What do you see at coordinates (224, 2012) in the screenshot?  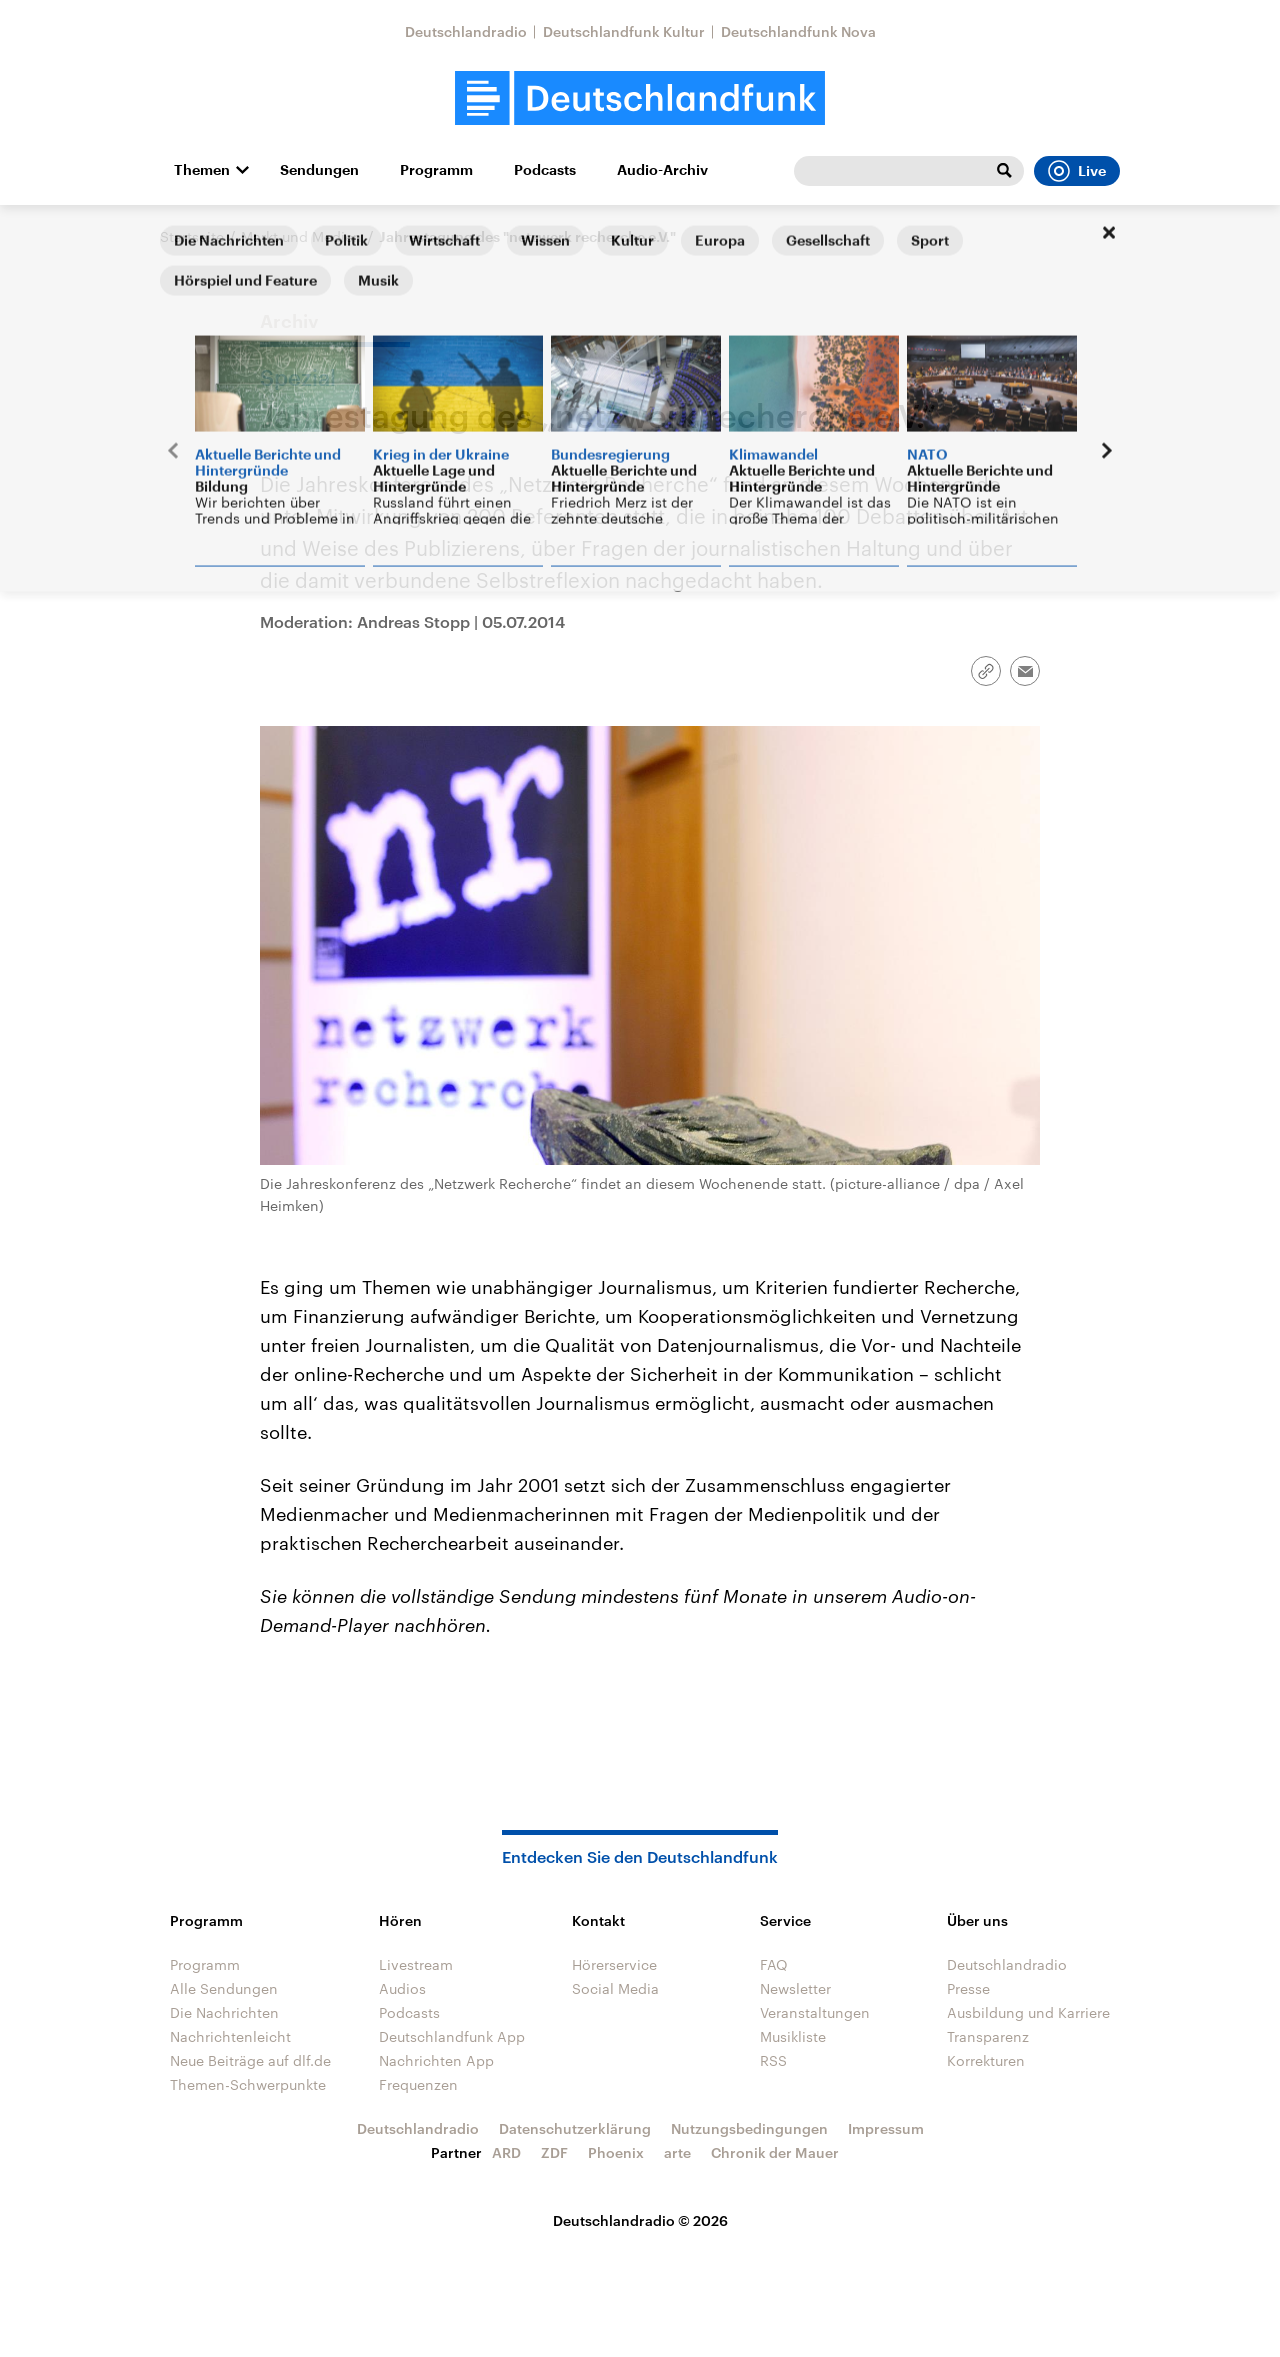 I see `Die Nachrichten` at bounding box center [224, 2012].